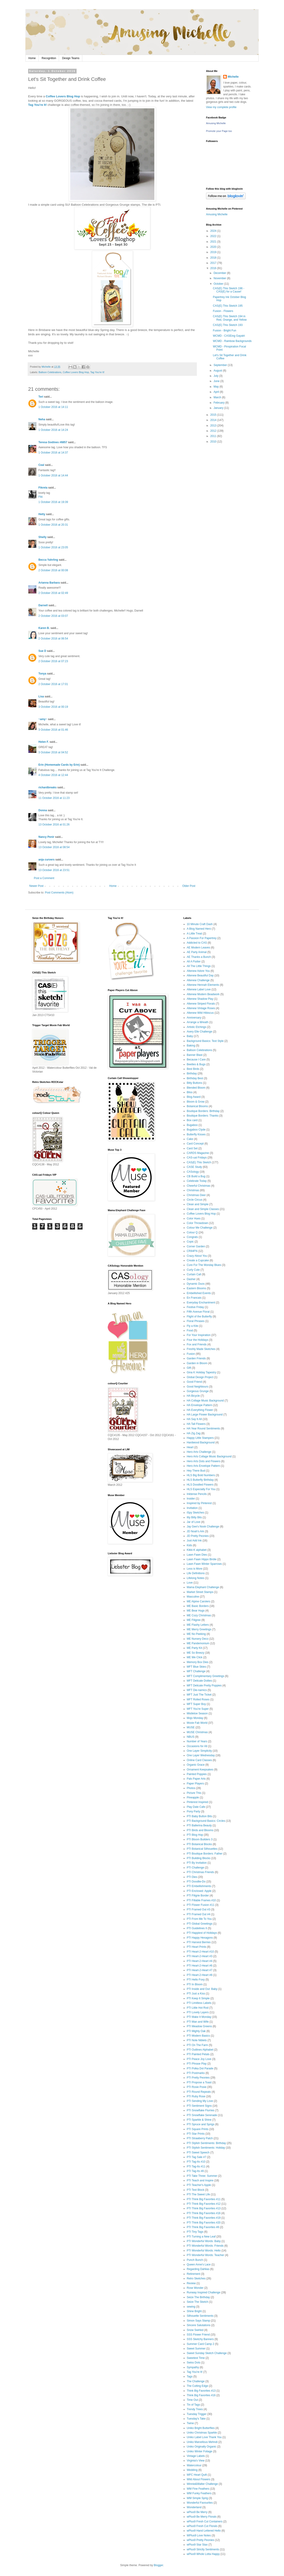 The height and width of the screenshot is (2576, 284). What do you see at coordinates (198, 2320) in the screenshot?
I see `Simon Says Stamp` at bounding box center [198, 2320].